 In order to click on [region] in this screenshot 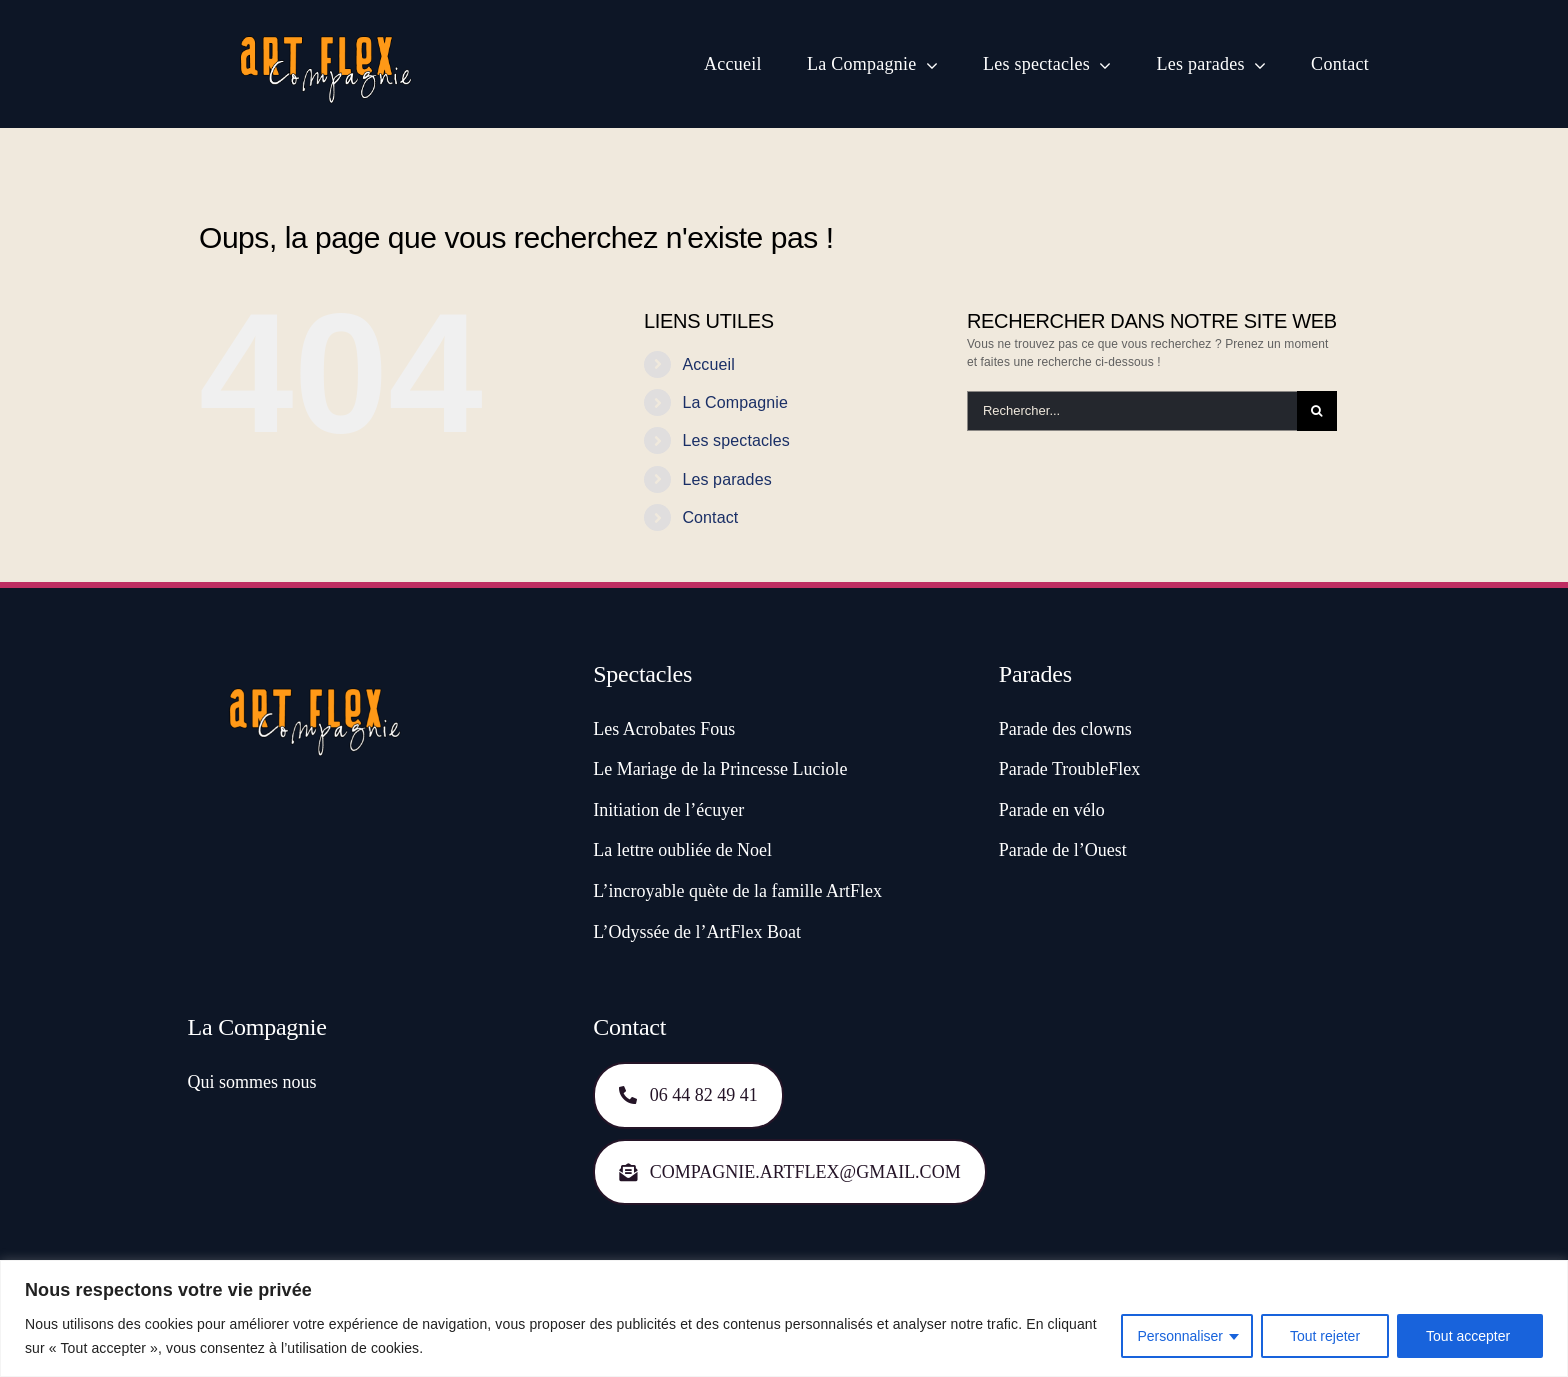, I will do `click(784, 1318)`.